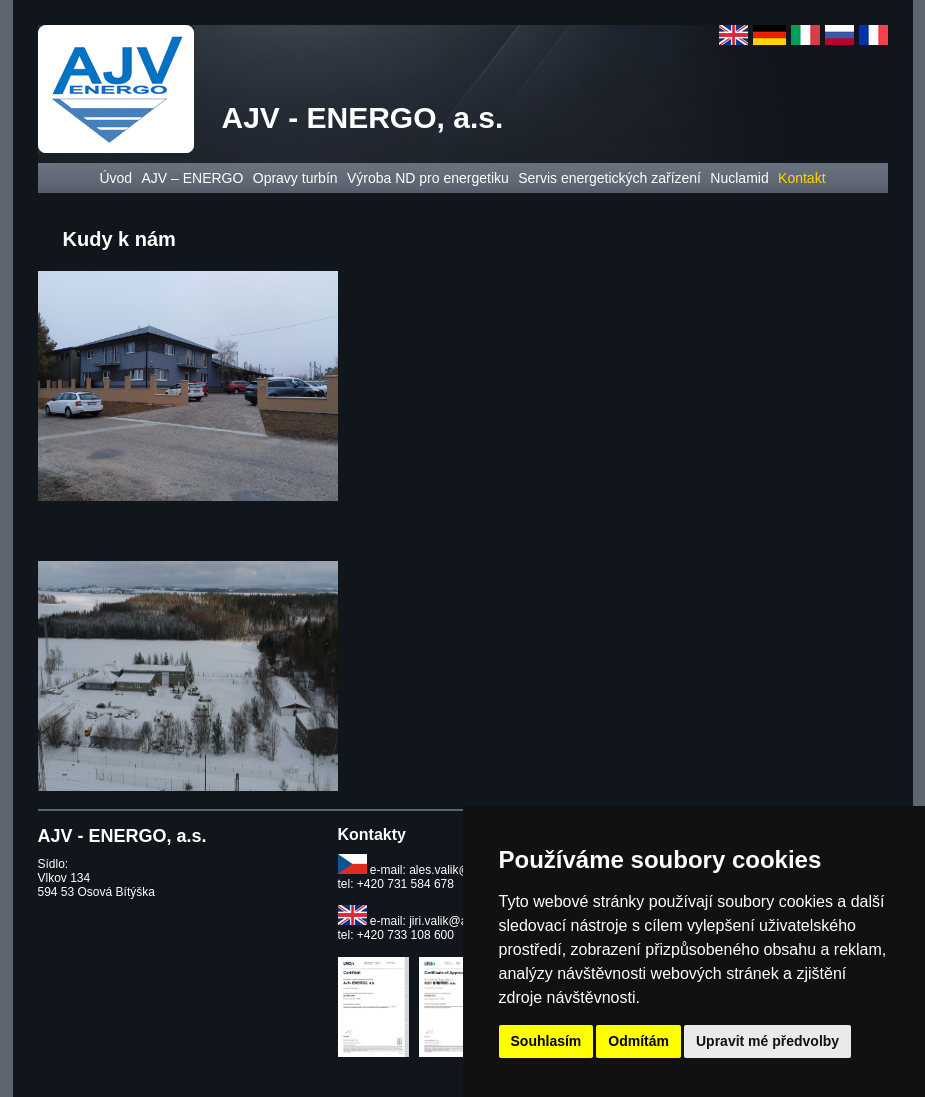 Image resolution: width=925 pixels, height=1097 pixels. What do you see at coordinates (638, 1041) in the screenshot?
I see `Odmítám [button]` at bounding box center [638, 1041].